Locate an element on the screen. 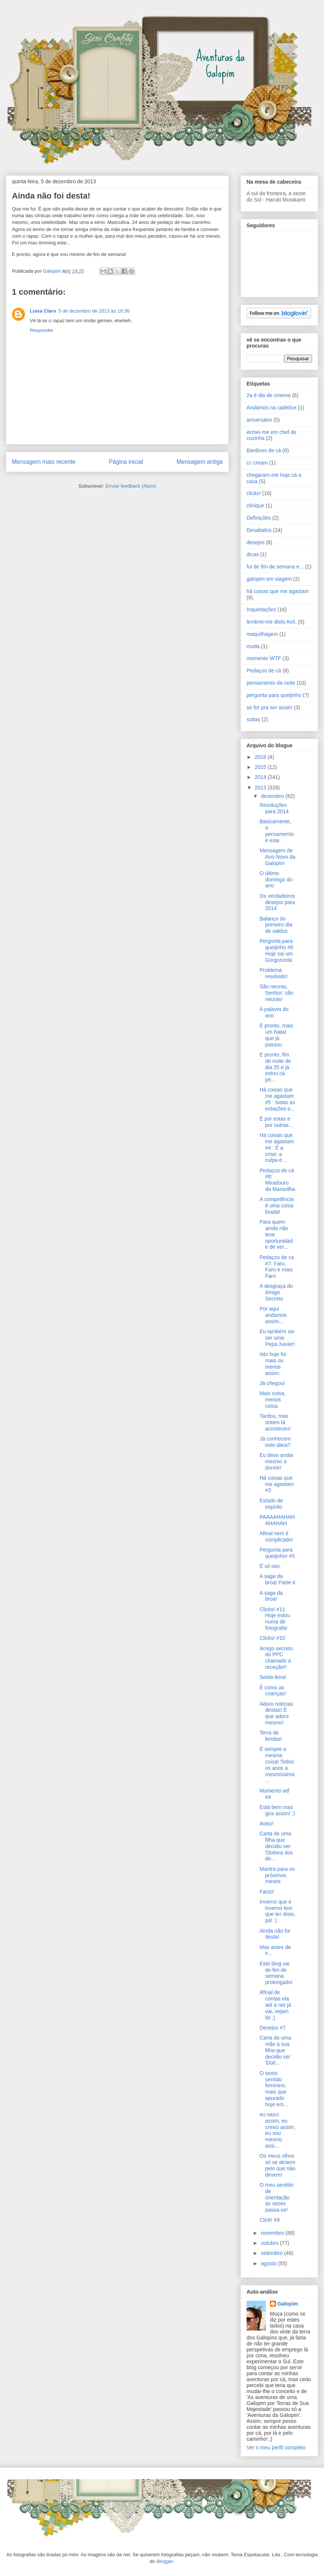 This screenshot has width=324, height=2576. Click! #9 is located at coordinates (270, 2220).